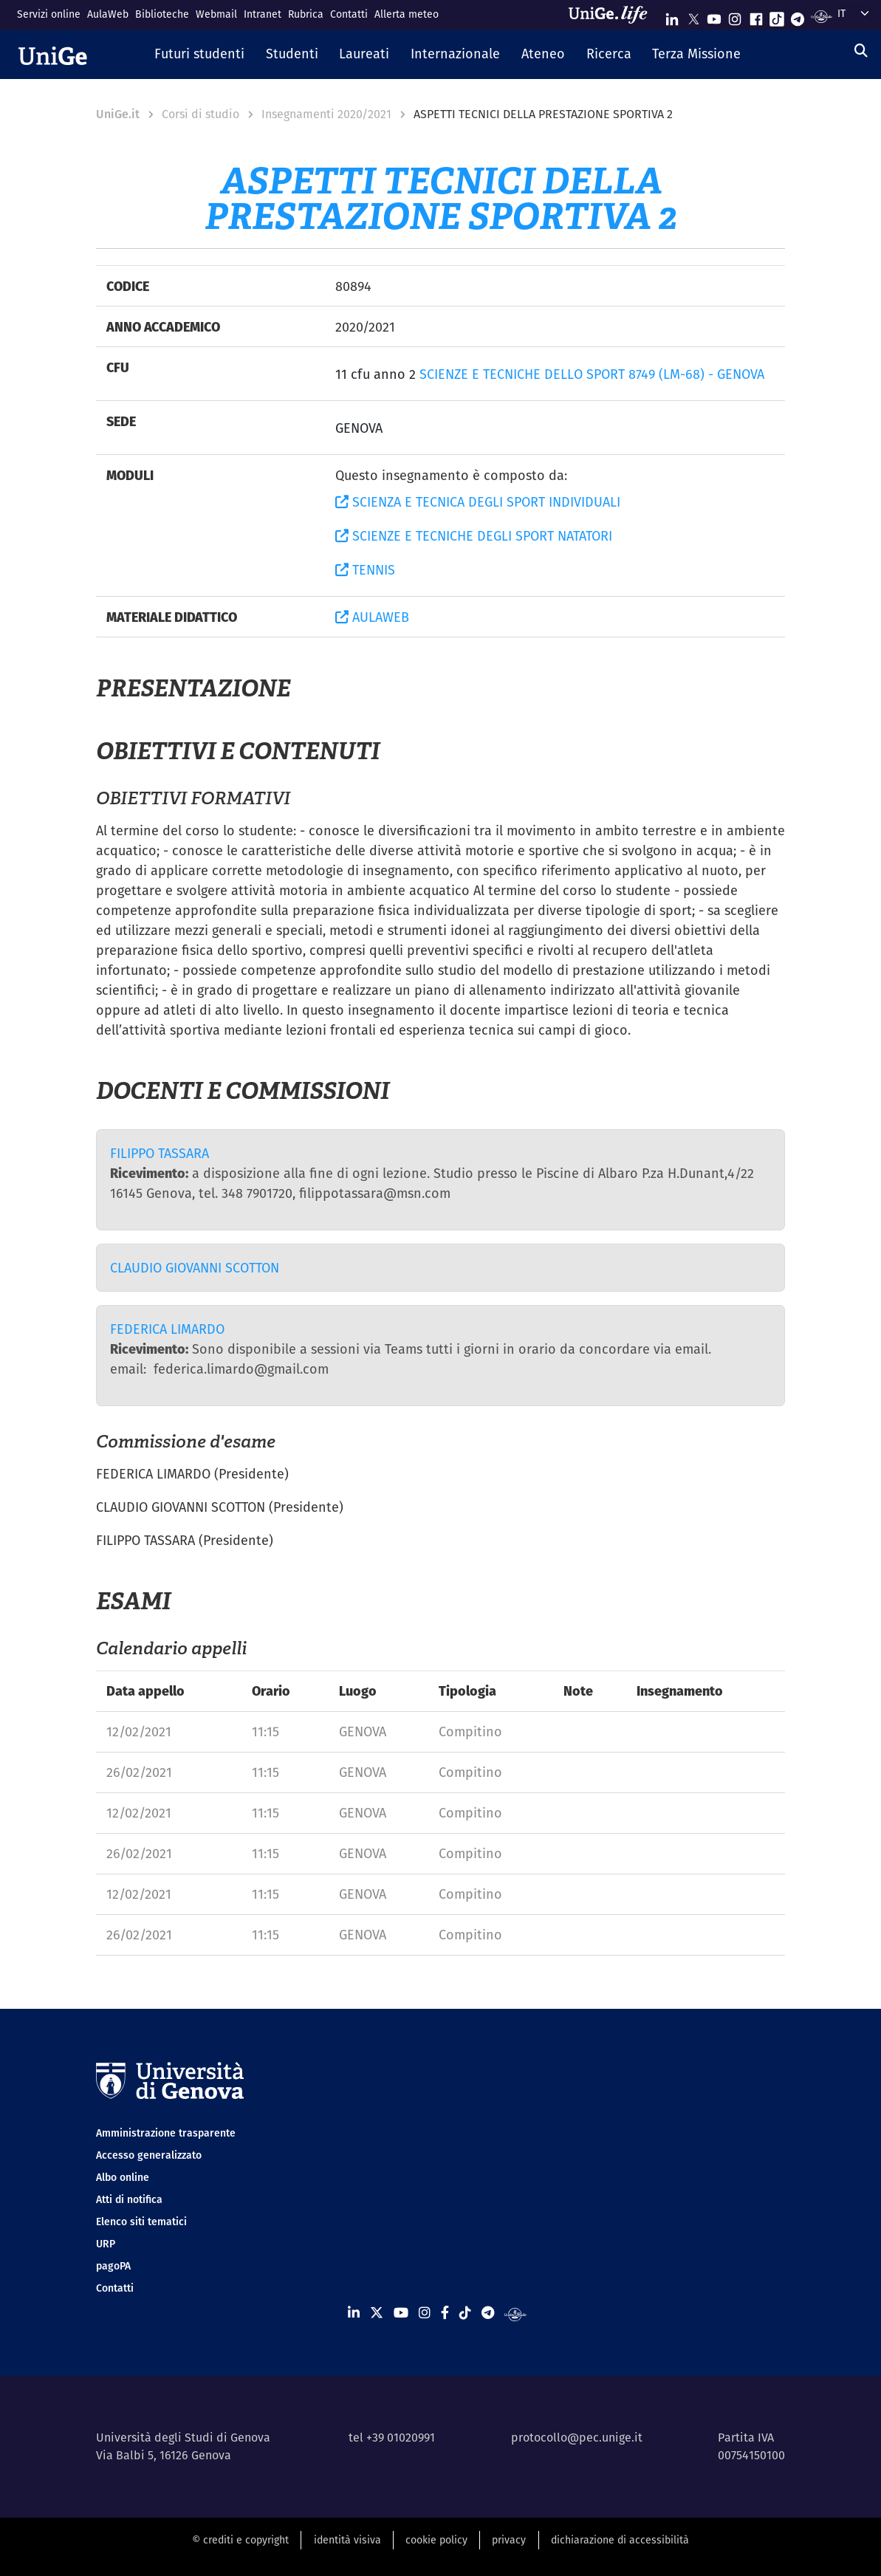 The height and width of the screenshot is (2576, 881). What do you see at coordinates (797, 15) in the screenshot?
I see `[Seguici su Telegram]` at bounding box center [797, 15].